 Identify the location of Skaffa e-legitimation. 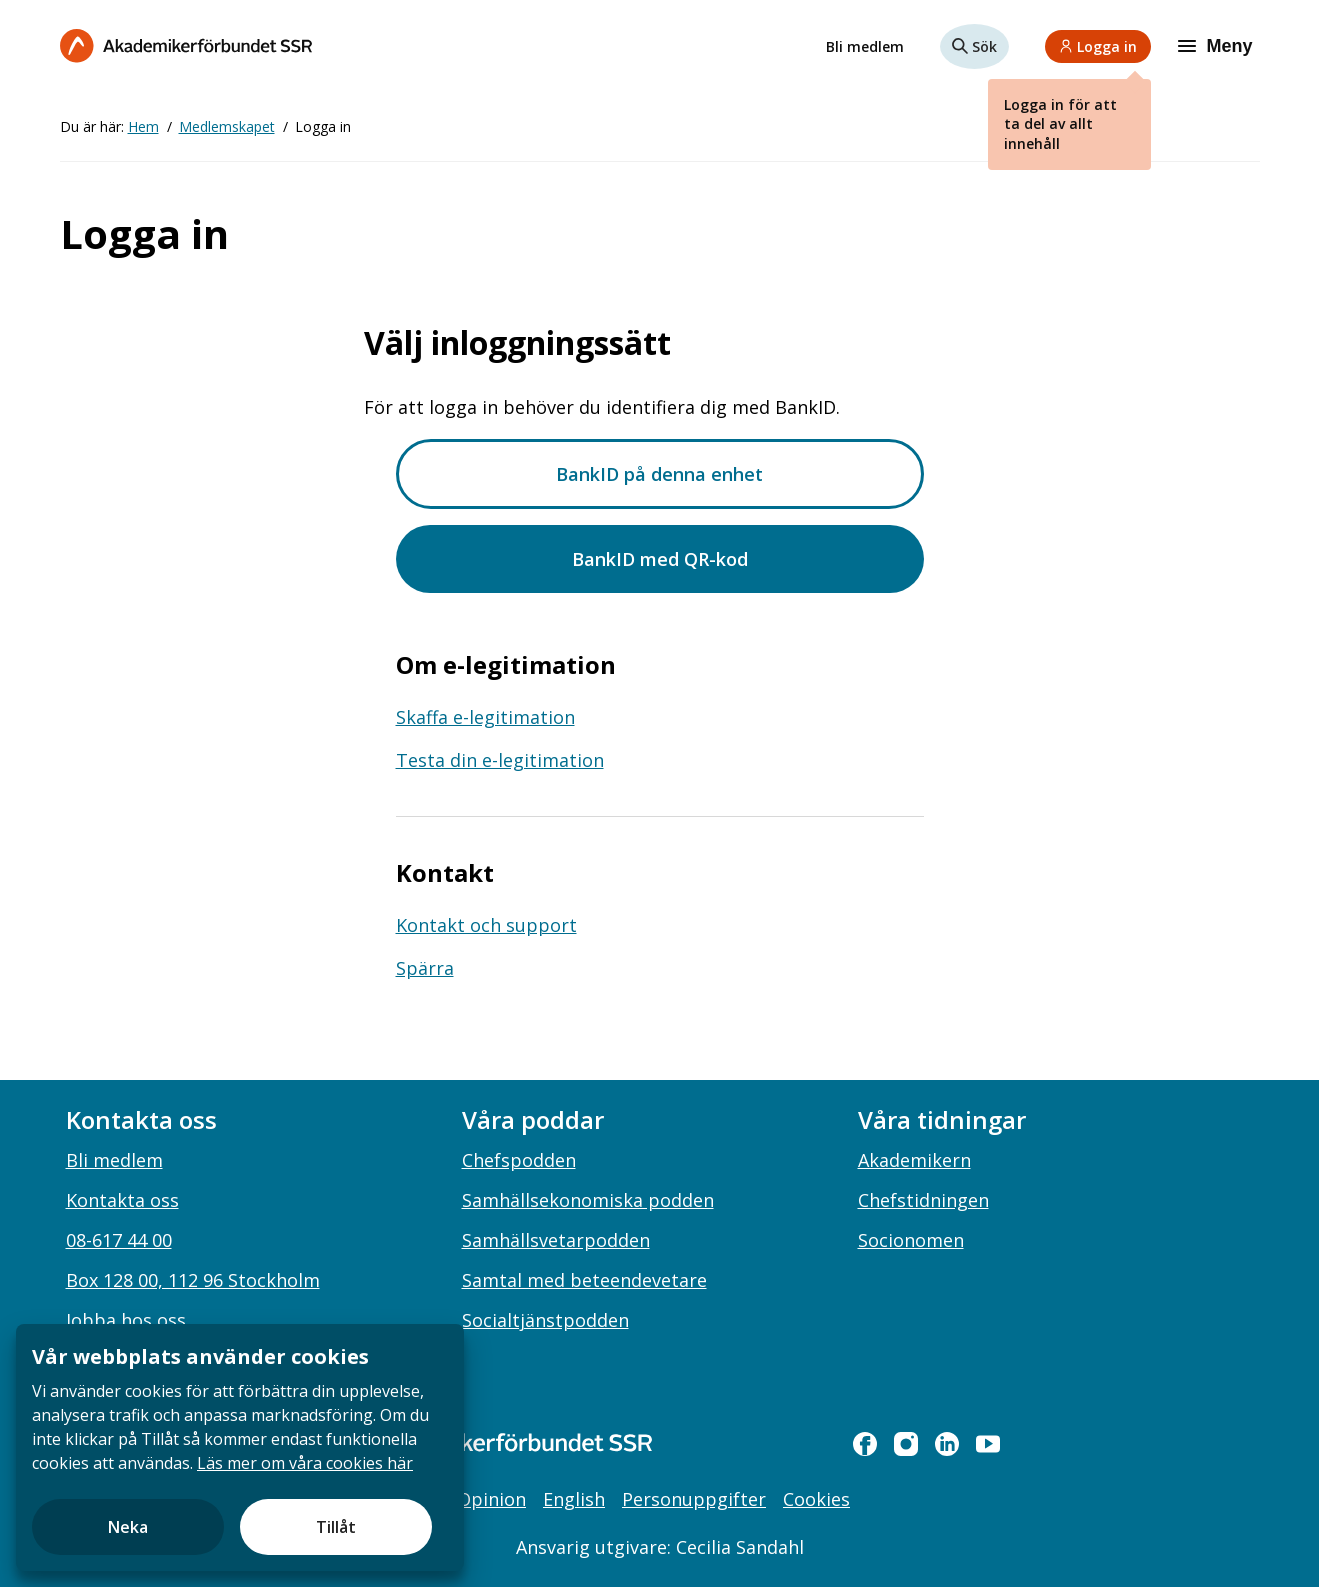
(485, 717).